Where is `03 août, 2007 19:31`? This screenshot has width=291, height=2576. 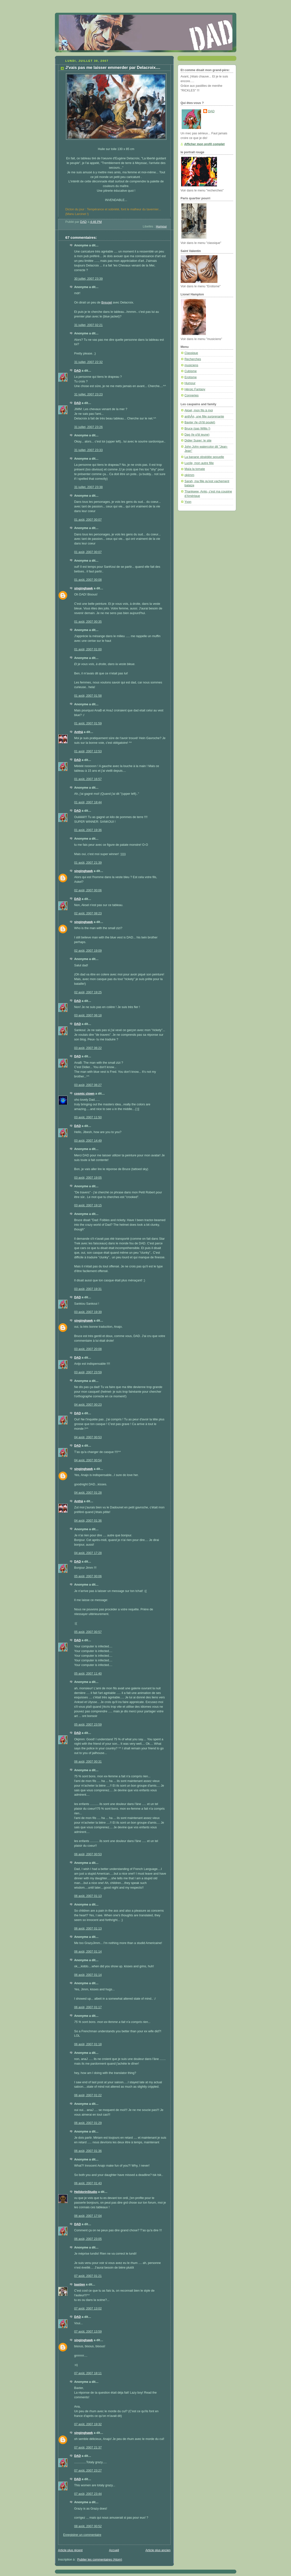 03 août, 2007 19:31 is located at coordinates (88, 1289).